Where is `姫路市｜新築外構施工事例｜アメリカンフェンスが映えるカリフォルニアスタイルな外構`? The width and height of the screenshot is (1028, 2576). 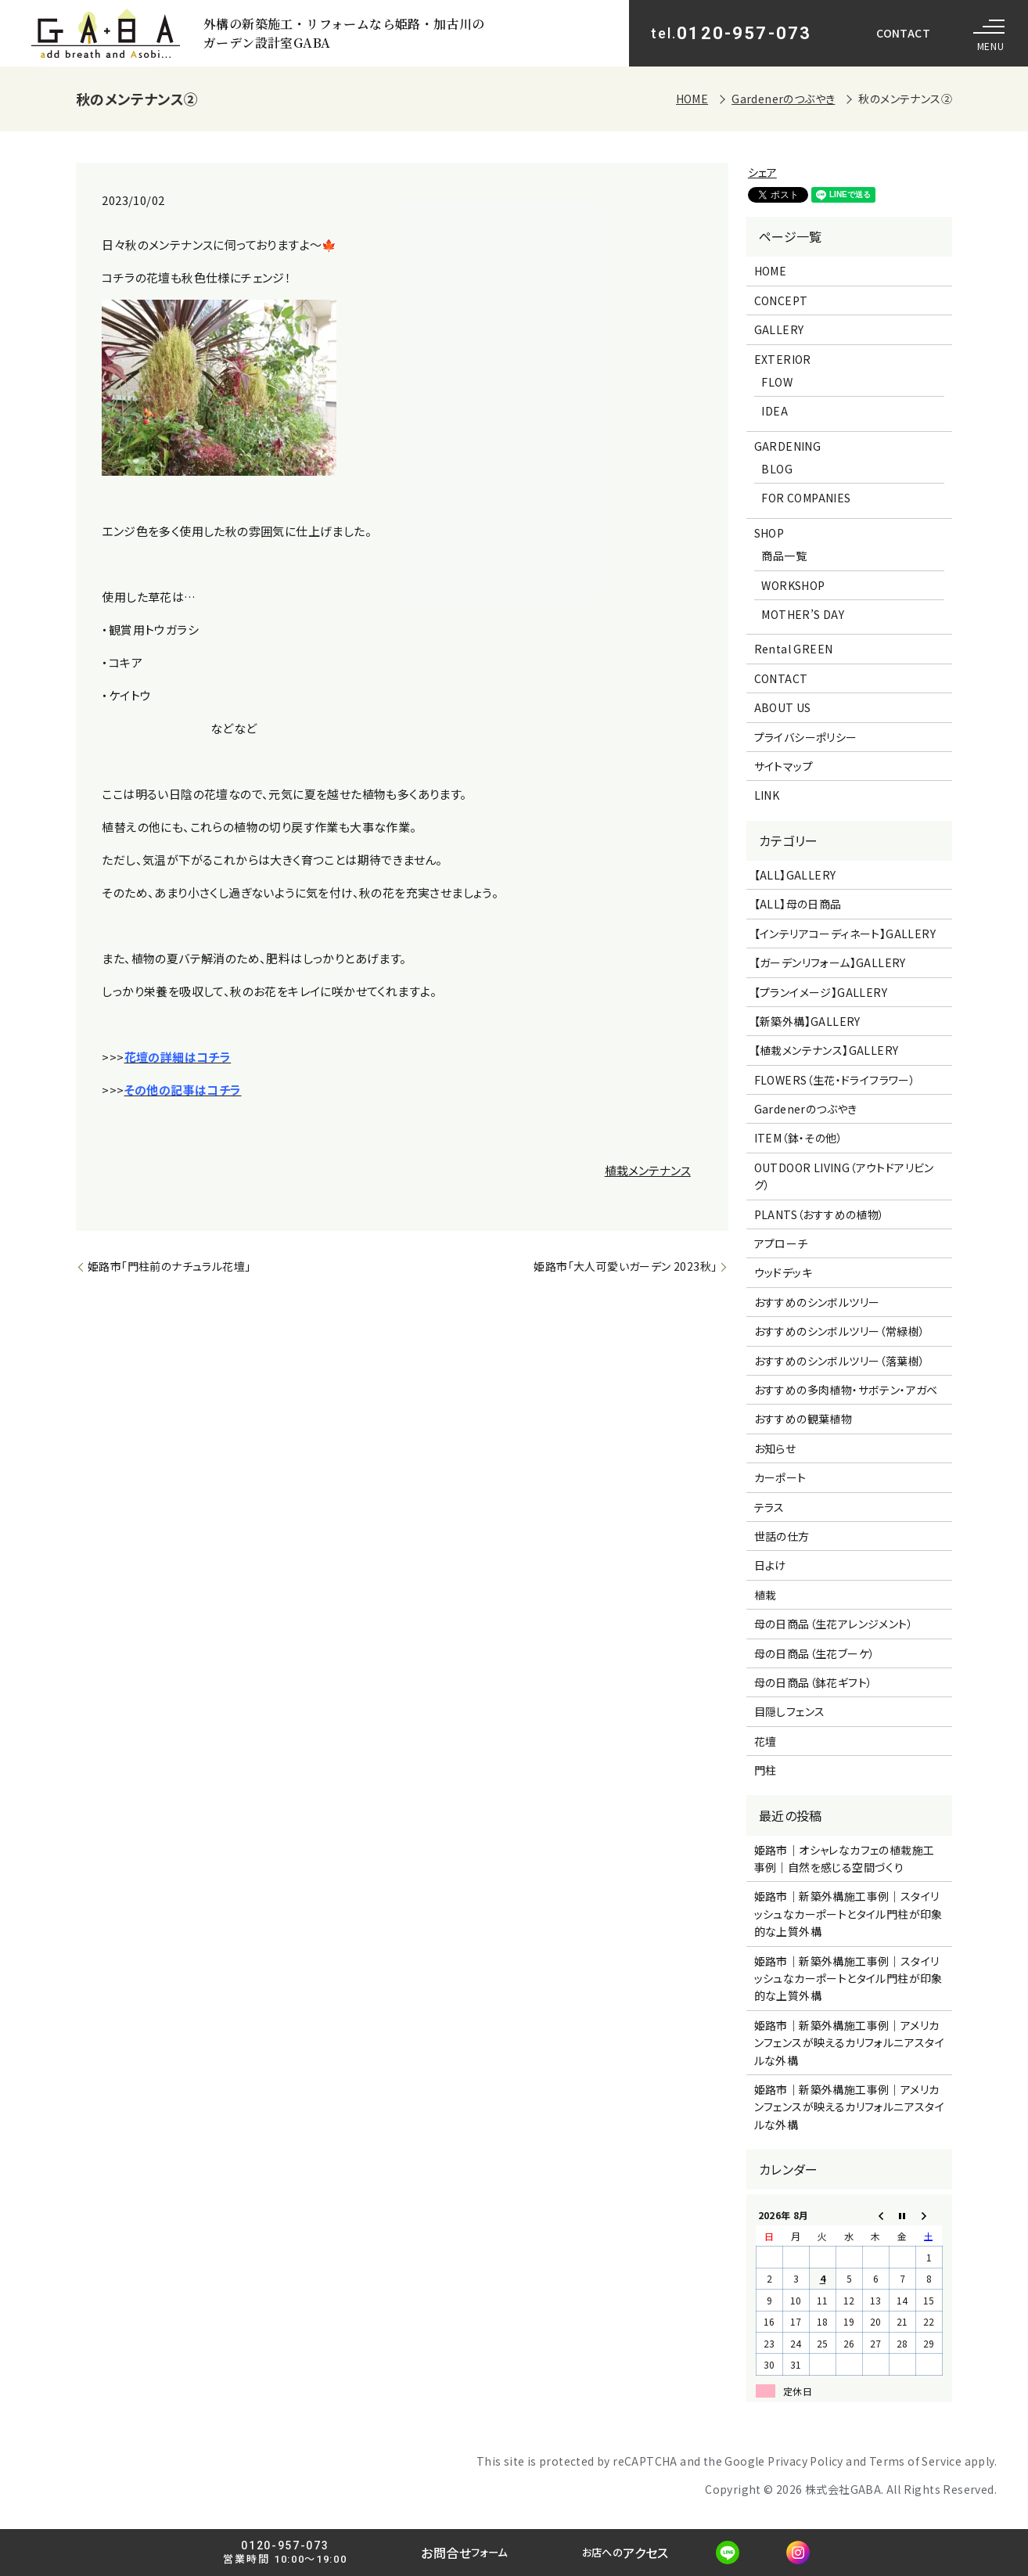
姫路市｜新築外構施工事例｜アメリカンフェンスが映えるカリフォルニアスタイルな外構 is located at coordinates (849, 2042).